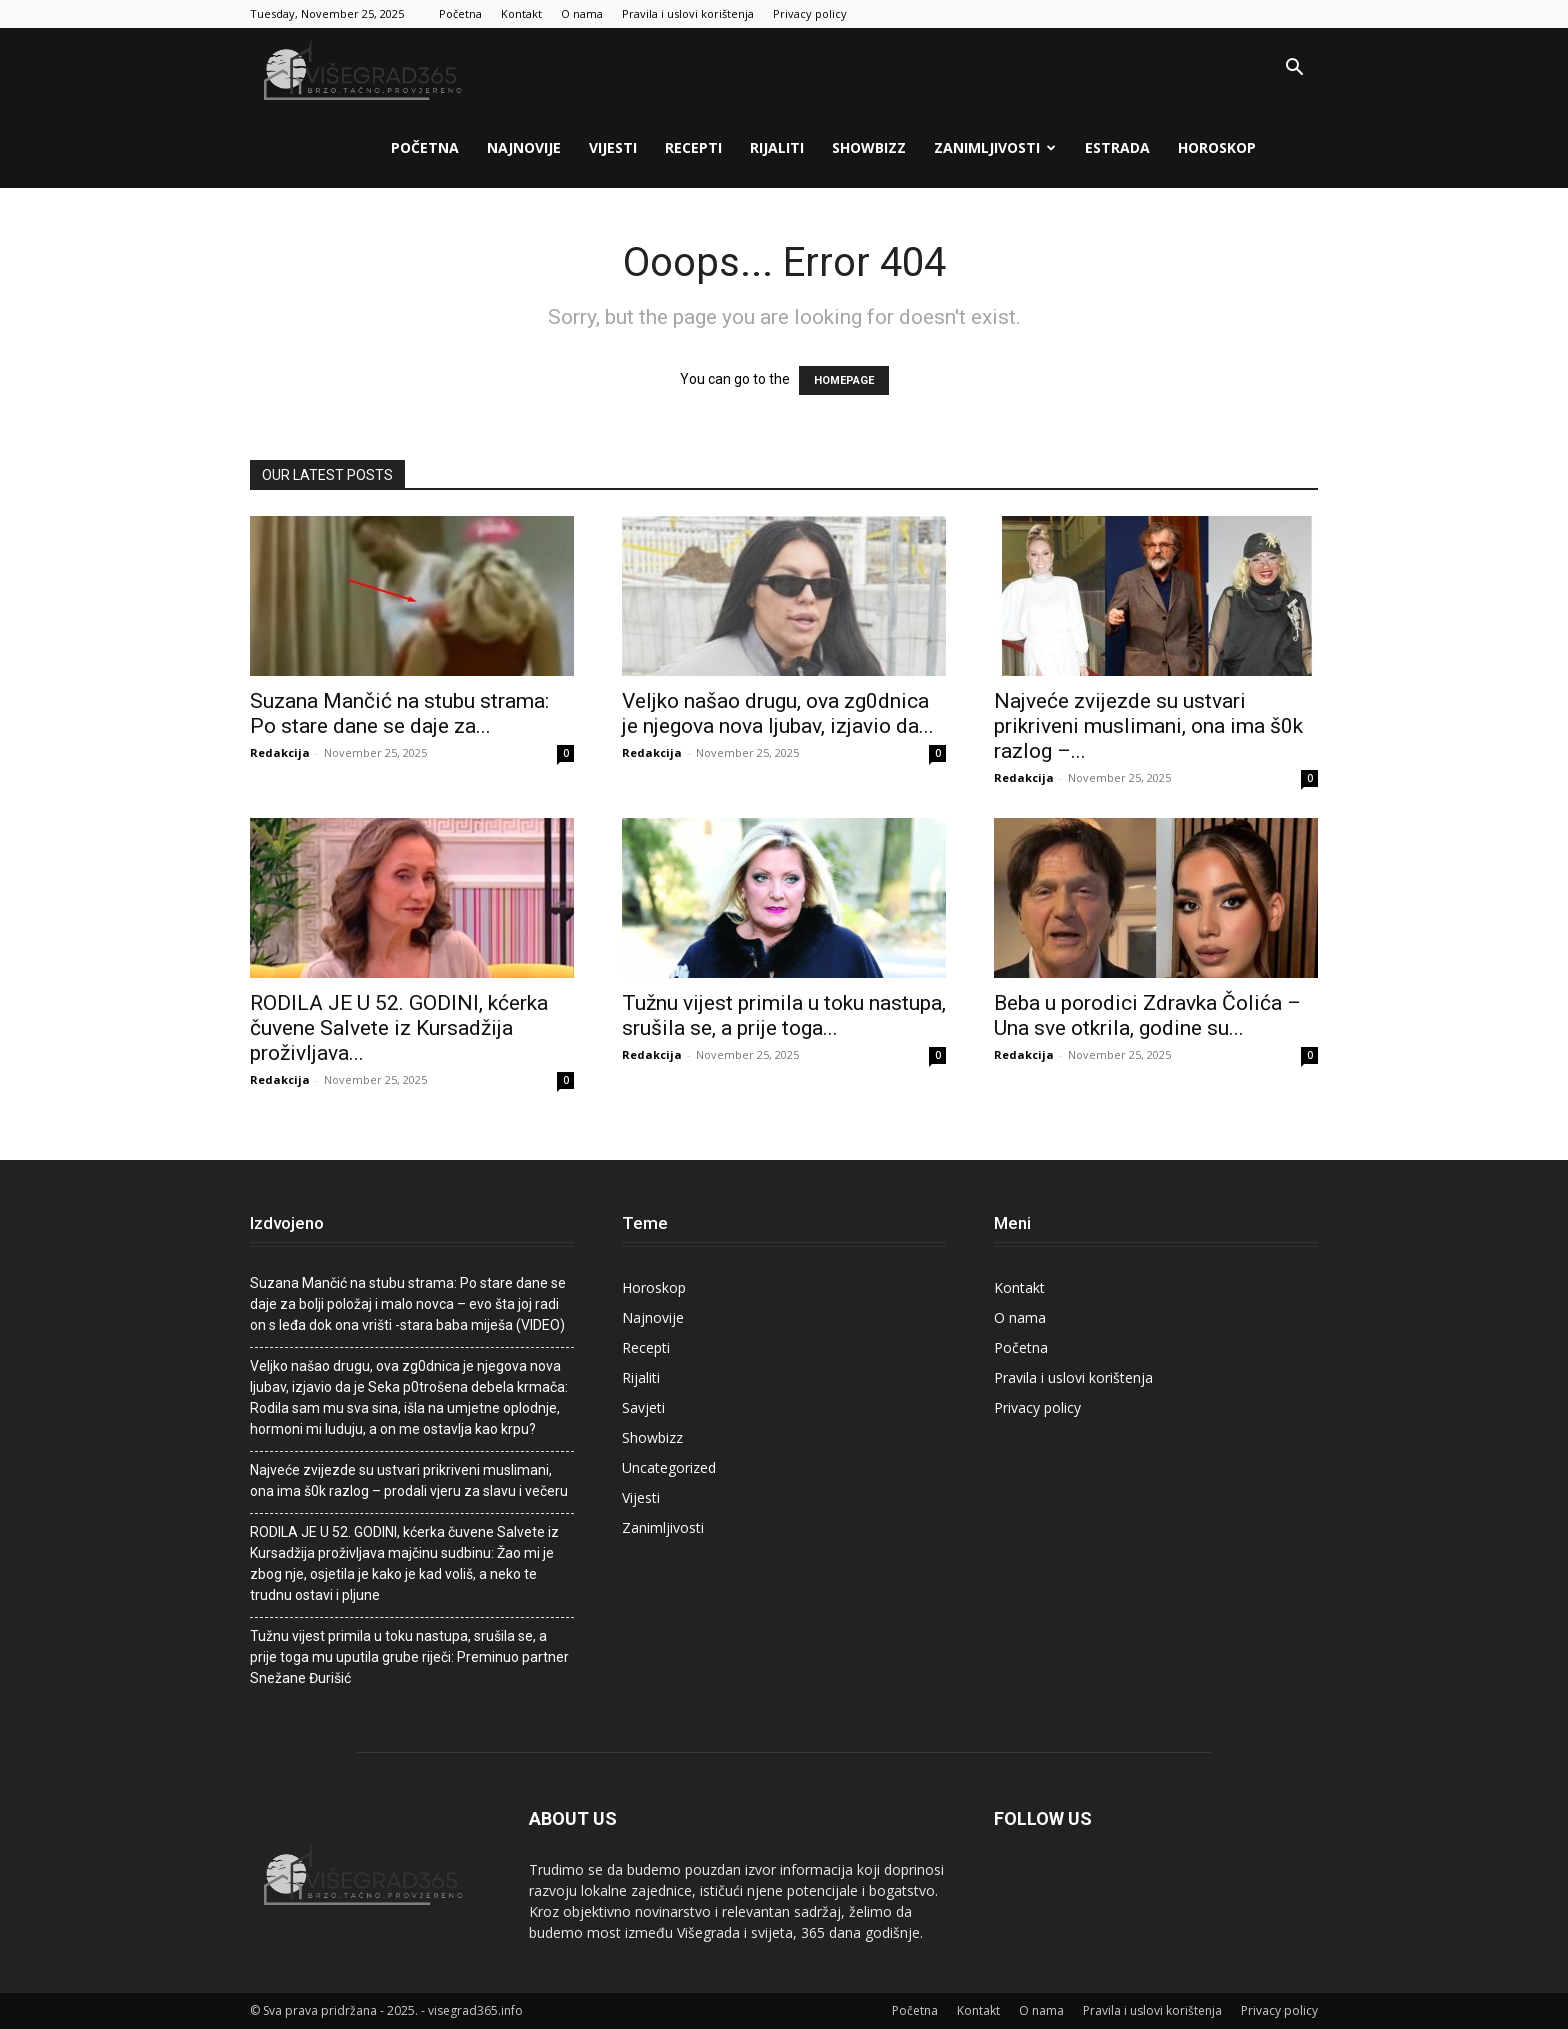  What do you see at coordinates (784, 1015) in the screenshot?
I see `Tužnu vijest primila u toku nastupa, srušiIa se, a prije toga...` at bounding box center [784, 1015].